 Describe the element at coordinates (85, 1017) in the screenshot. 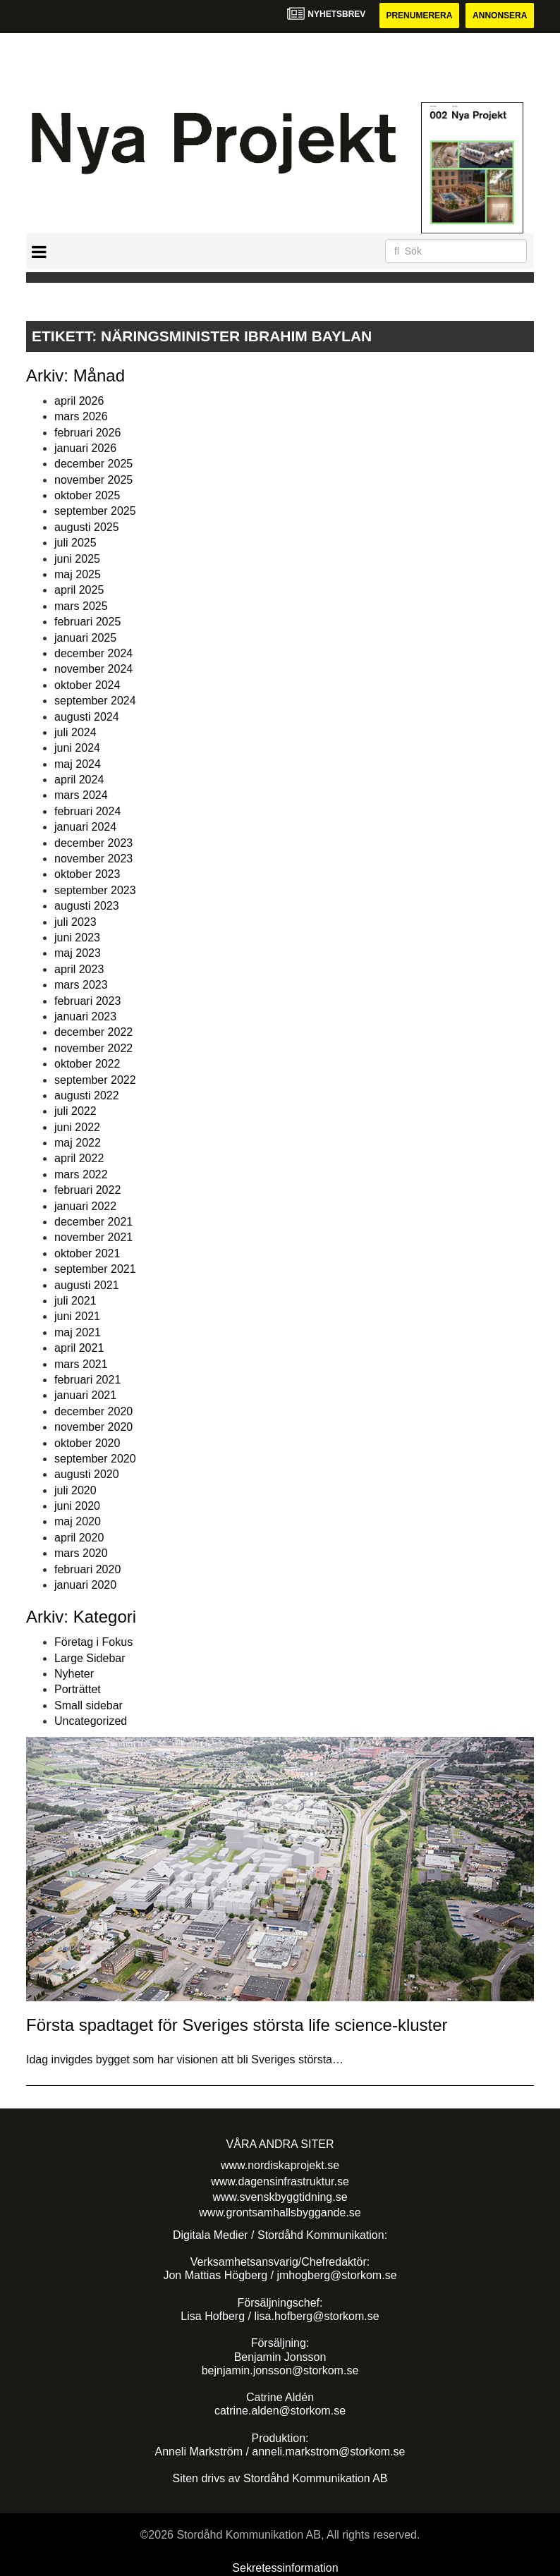

I see `januari 2023` at that location.